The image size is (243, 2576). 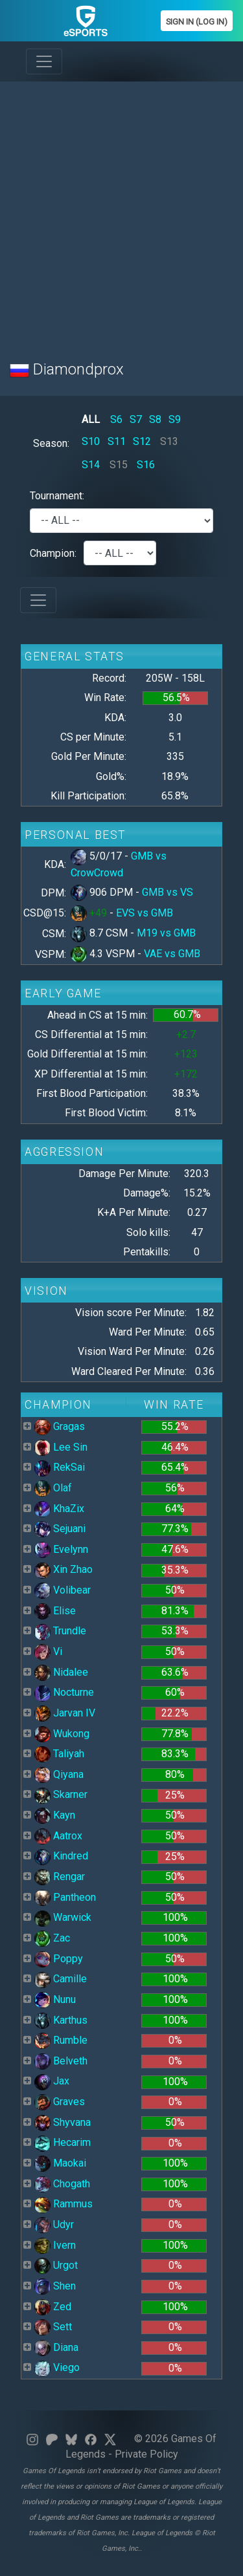 What do you see at coordinates (59, 2101) in the screenshot?
I see `Graves` at bounding box center [59, 2101].